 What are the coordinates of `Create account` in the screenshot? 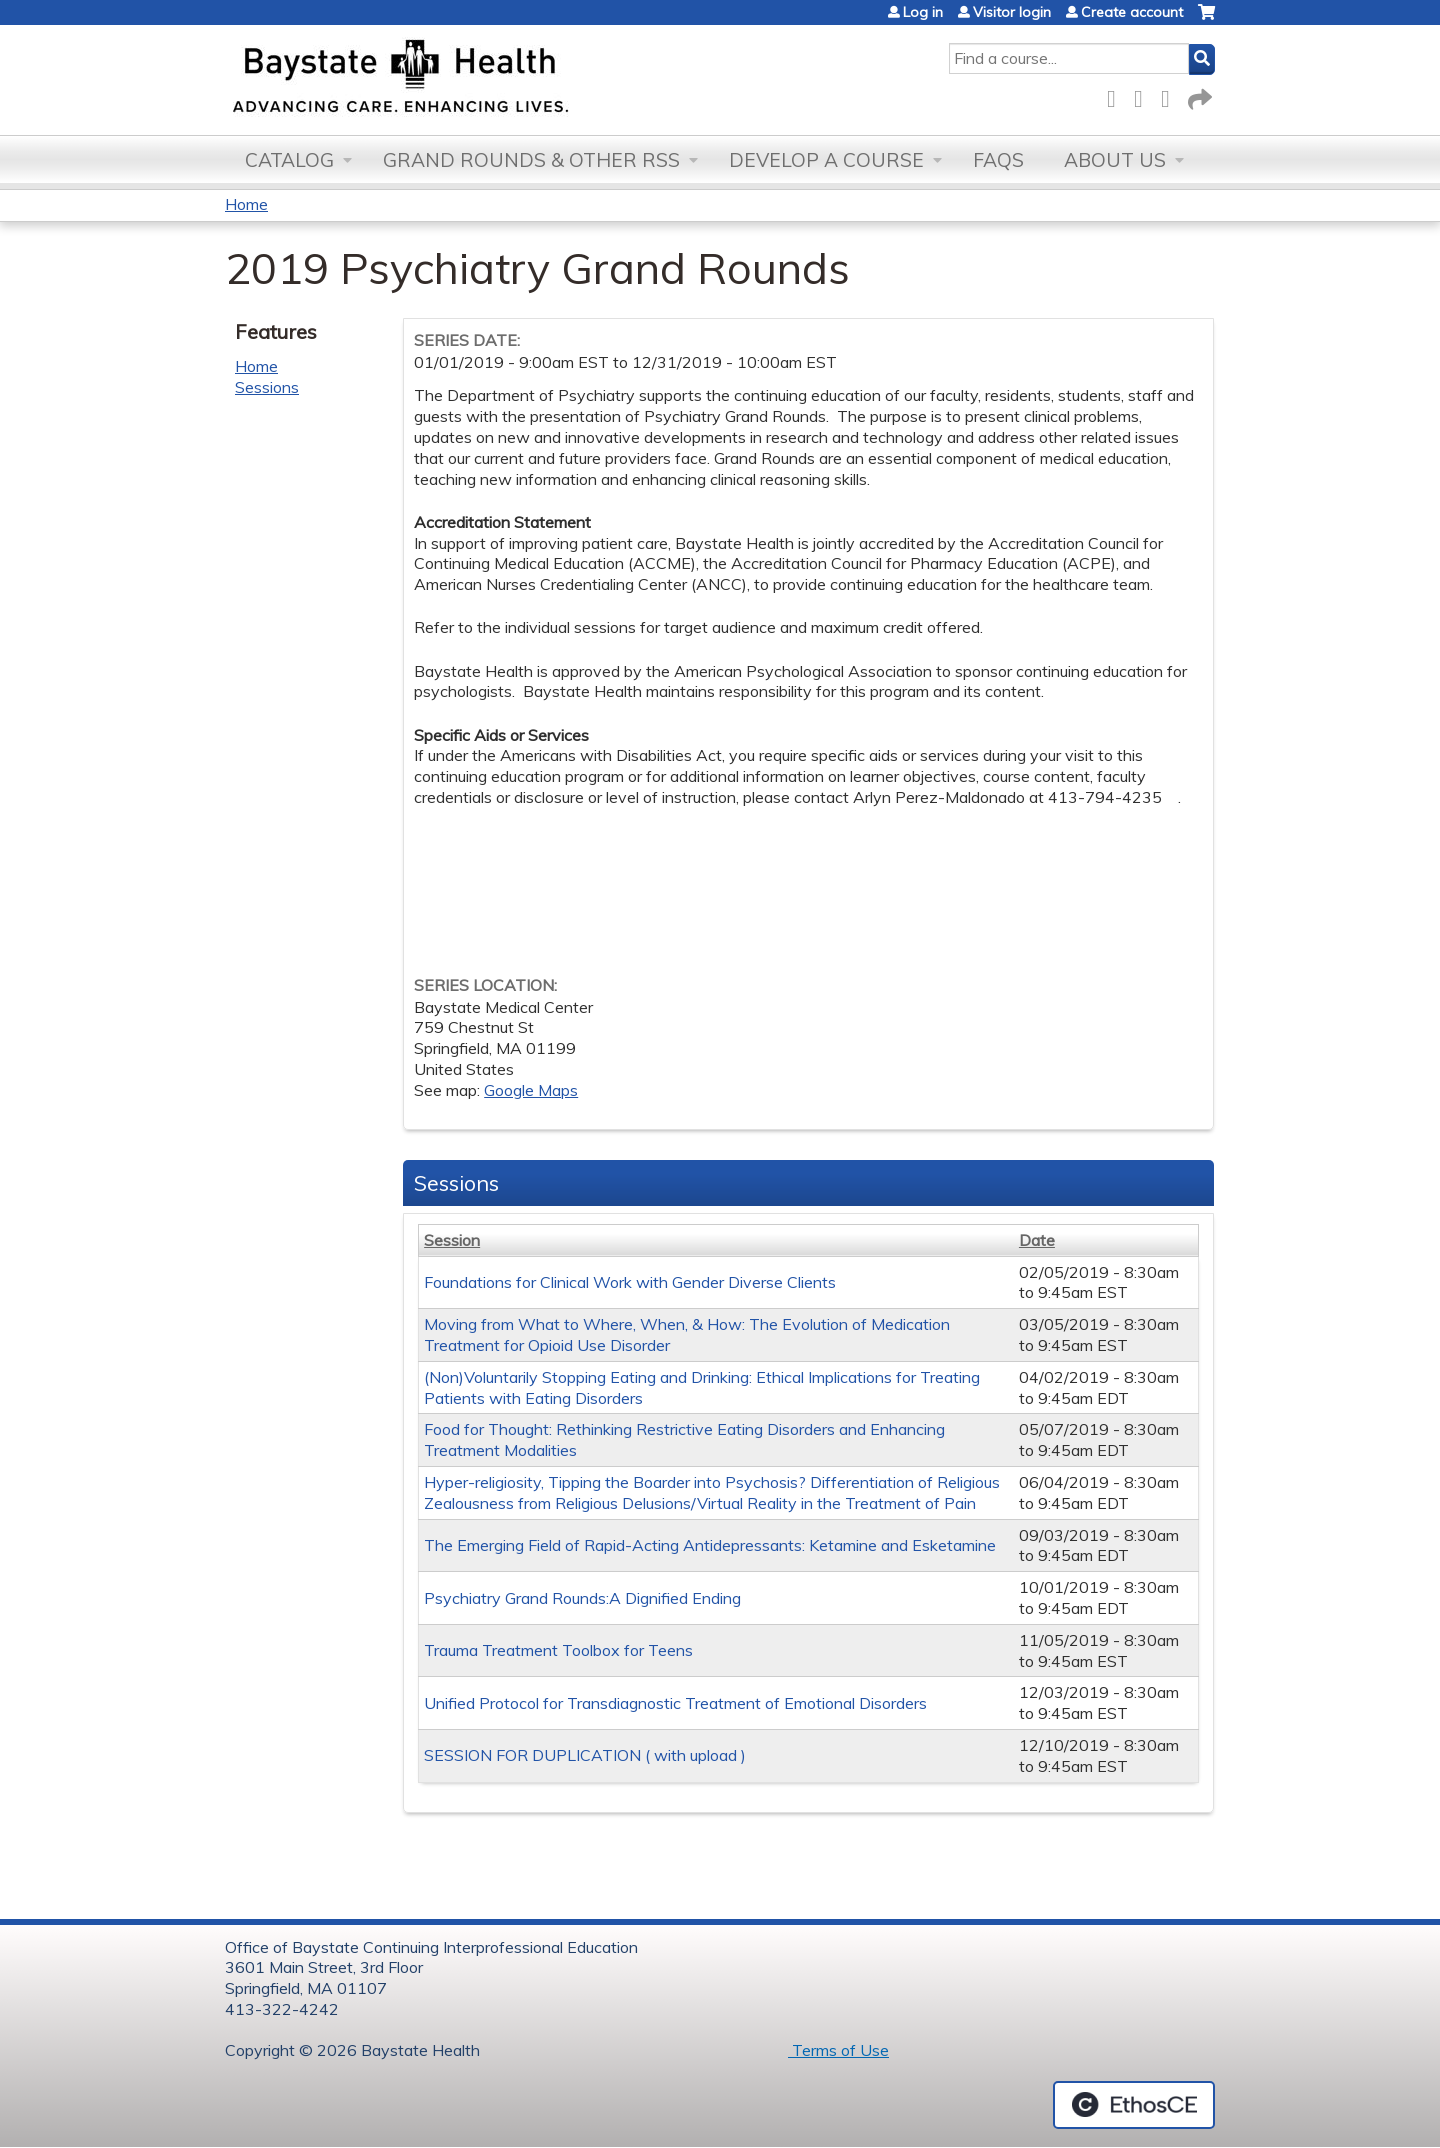 It's located at (1132, 12).